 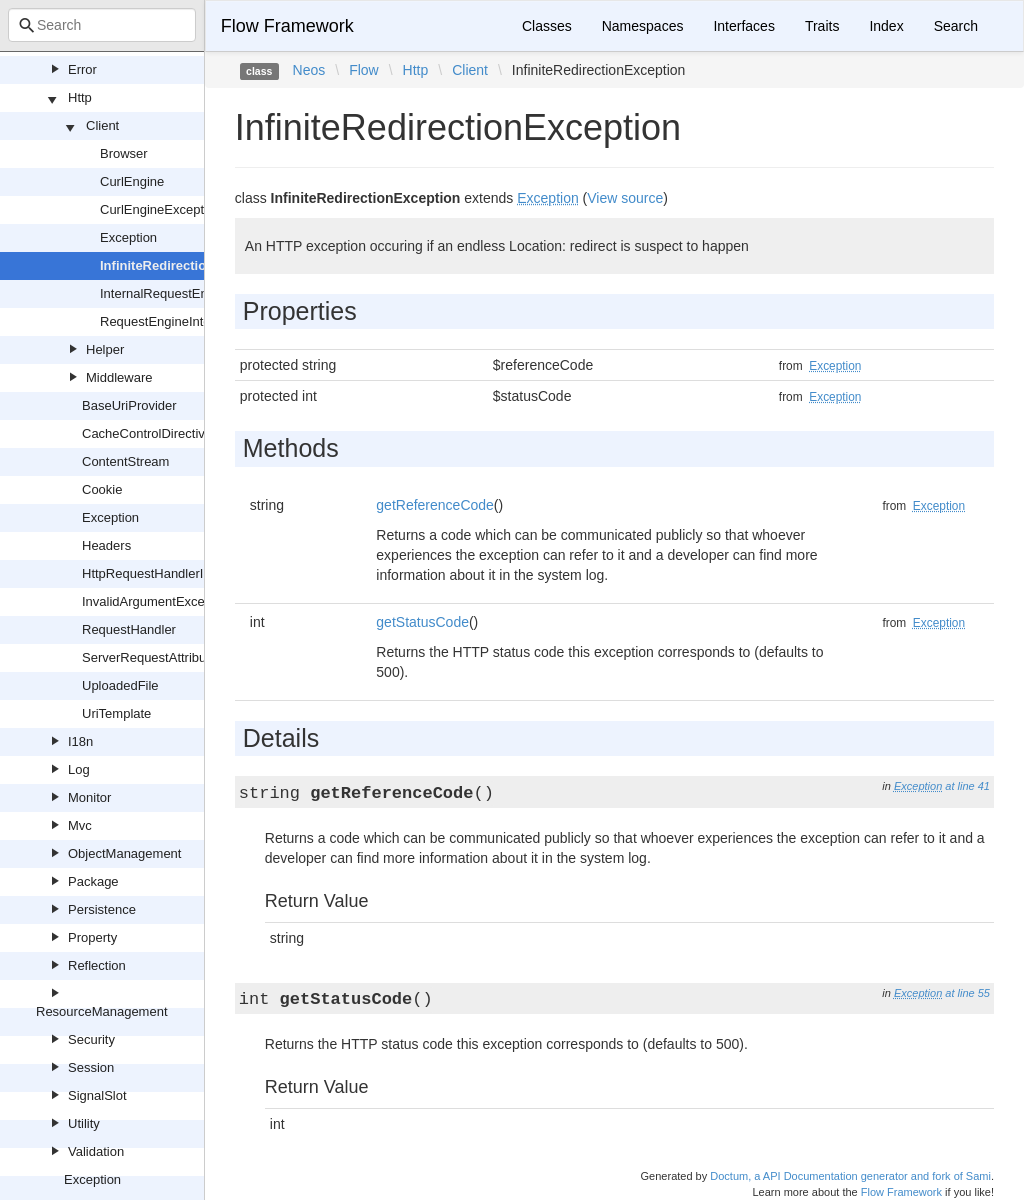 I want to click on Flow, so click(x=364, y=70).